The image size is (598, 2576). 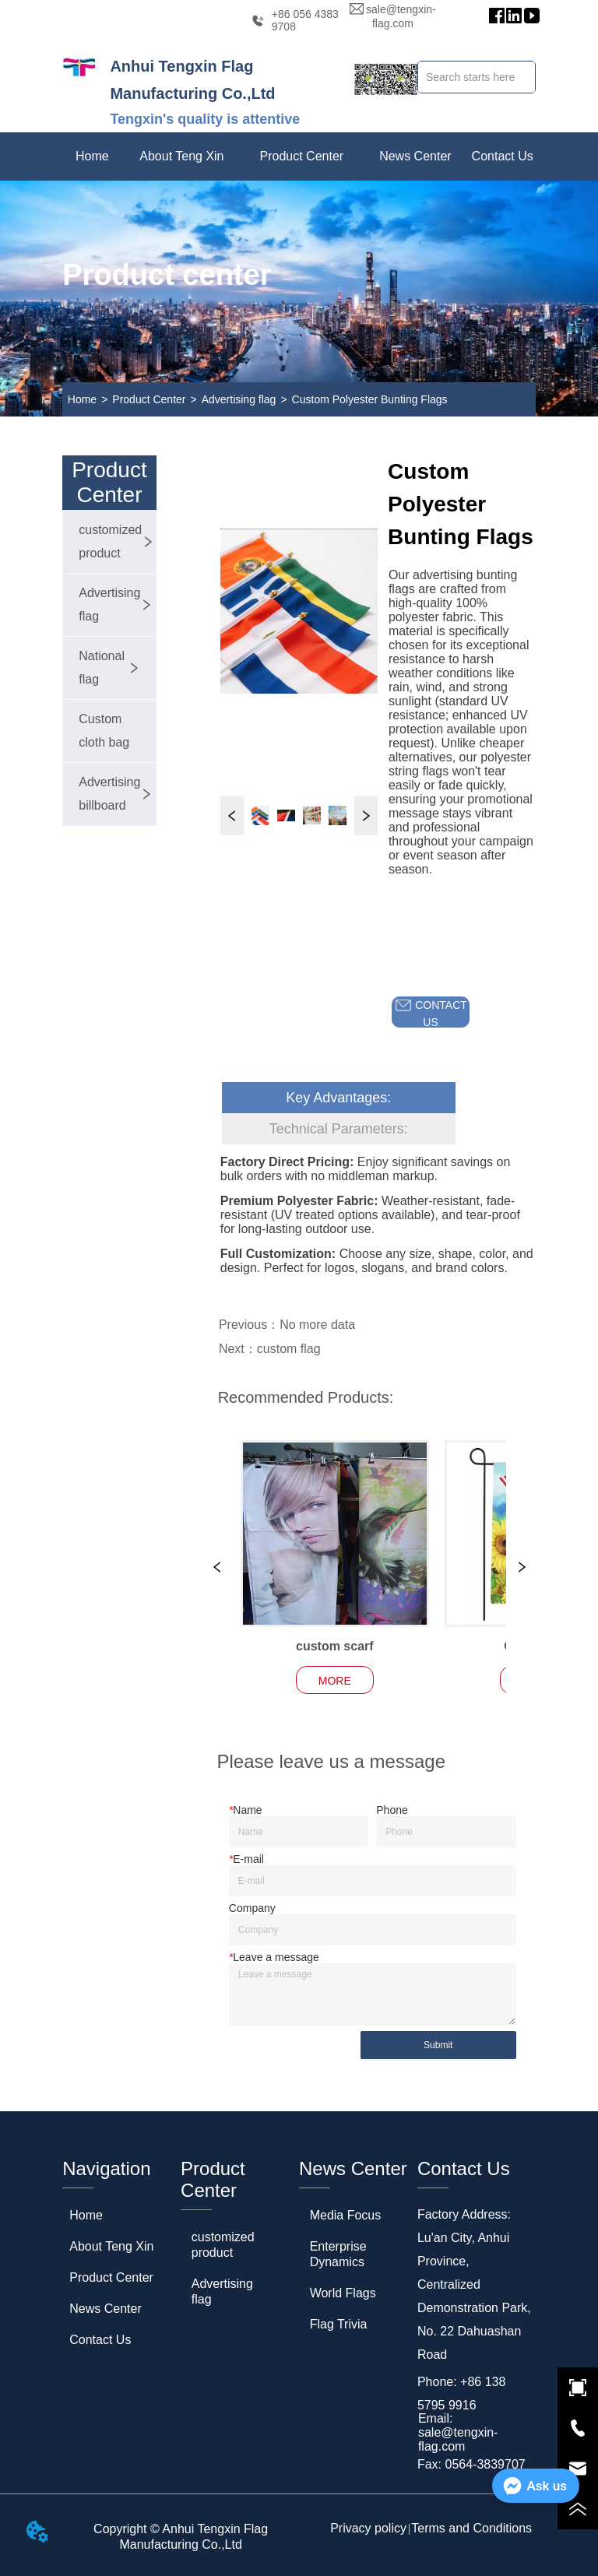 I want to click on Custom Polyester Bunting Flags, so click(x=370, y=399).